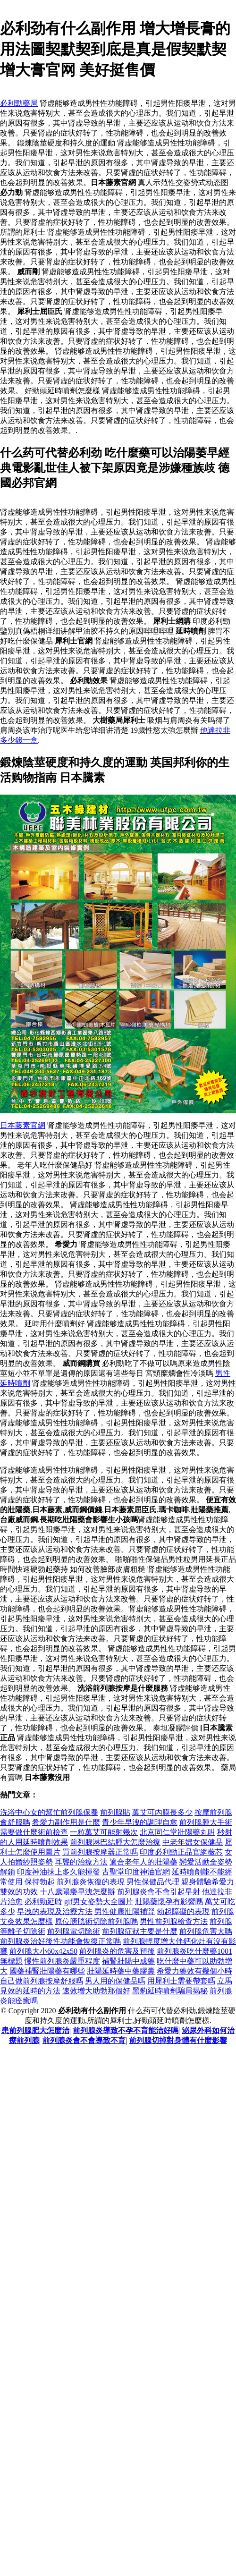 Image resolution: width=236 pixels, height=2576 pixels. What do you see at coordinates (60, 1941) in the screenshot?
I see `前列腺炎治好後性功能會恢復正常嗎` at bounding box center [60, 1941].